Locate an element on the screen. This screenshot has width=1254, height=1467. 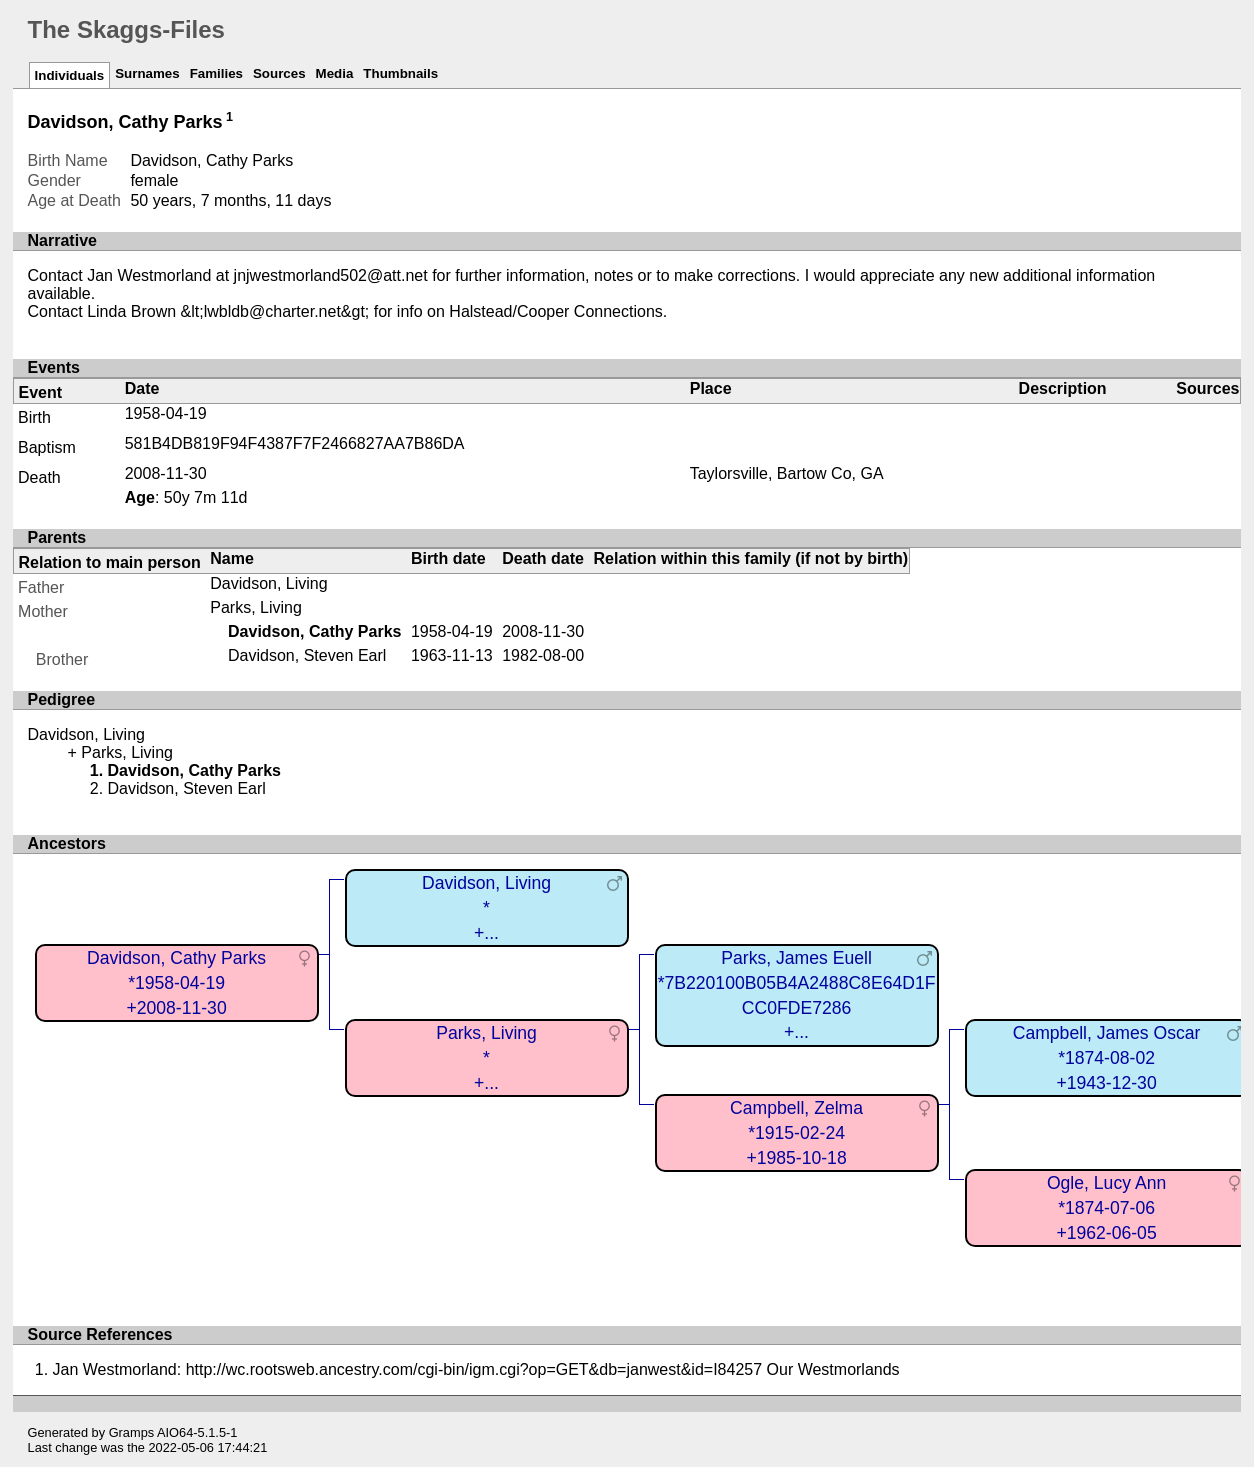
Surnames is located at coordinates (147, 73).